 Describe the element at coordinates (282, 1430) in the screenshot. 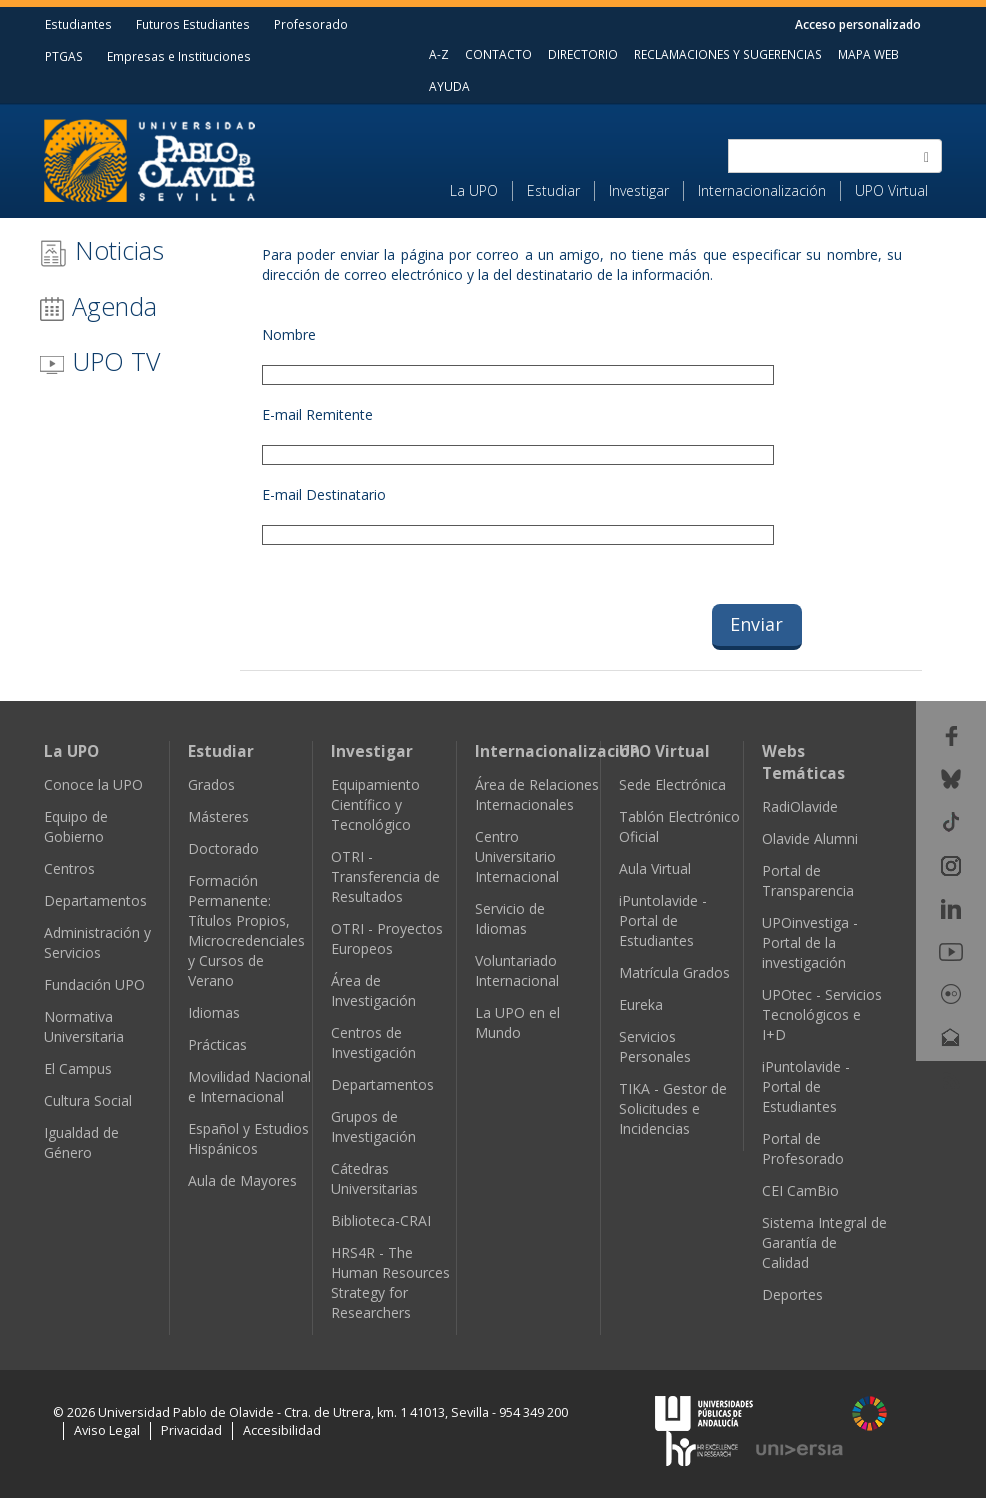

I see `Accesibilidad` at that location.